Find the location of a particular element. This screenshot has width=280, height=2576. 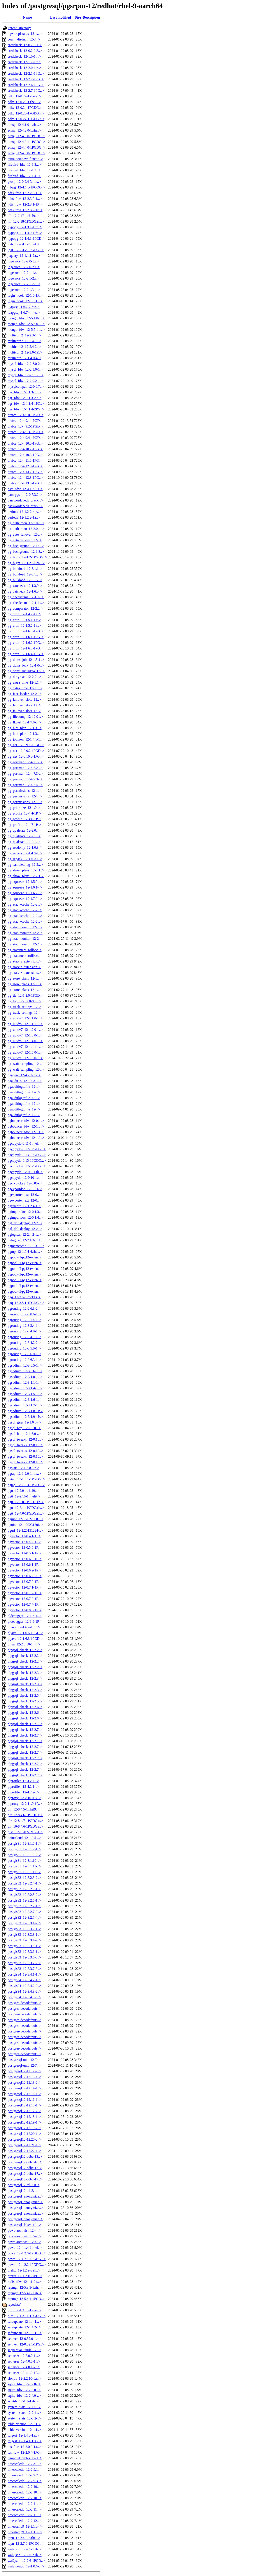

pg_profile_12-4.4-1P..> is located at coordinates (24, 813).